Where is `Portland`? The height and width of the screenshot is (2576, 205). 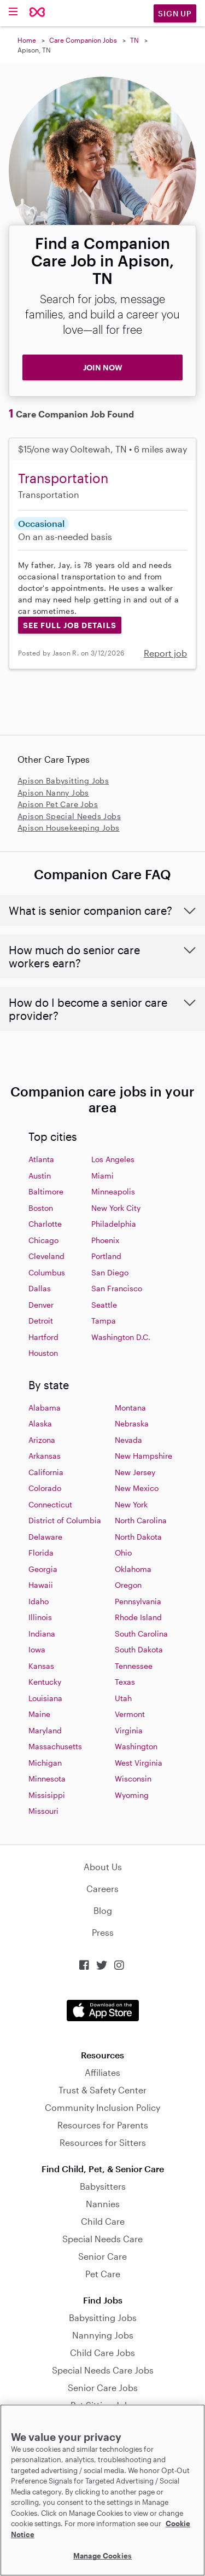 Portland is located at coordinates (106, 1256).